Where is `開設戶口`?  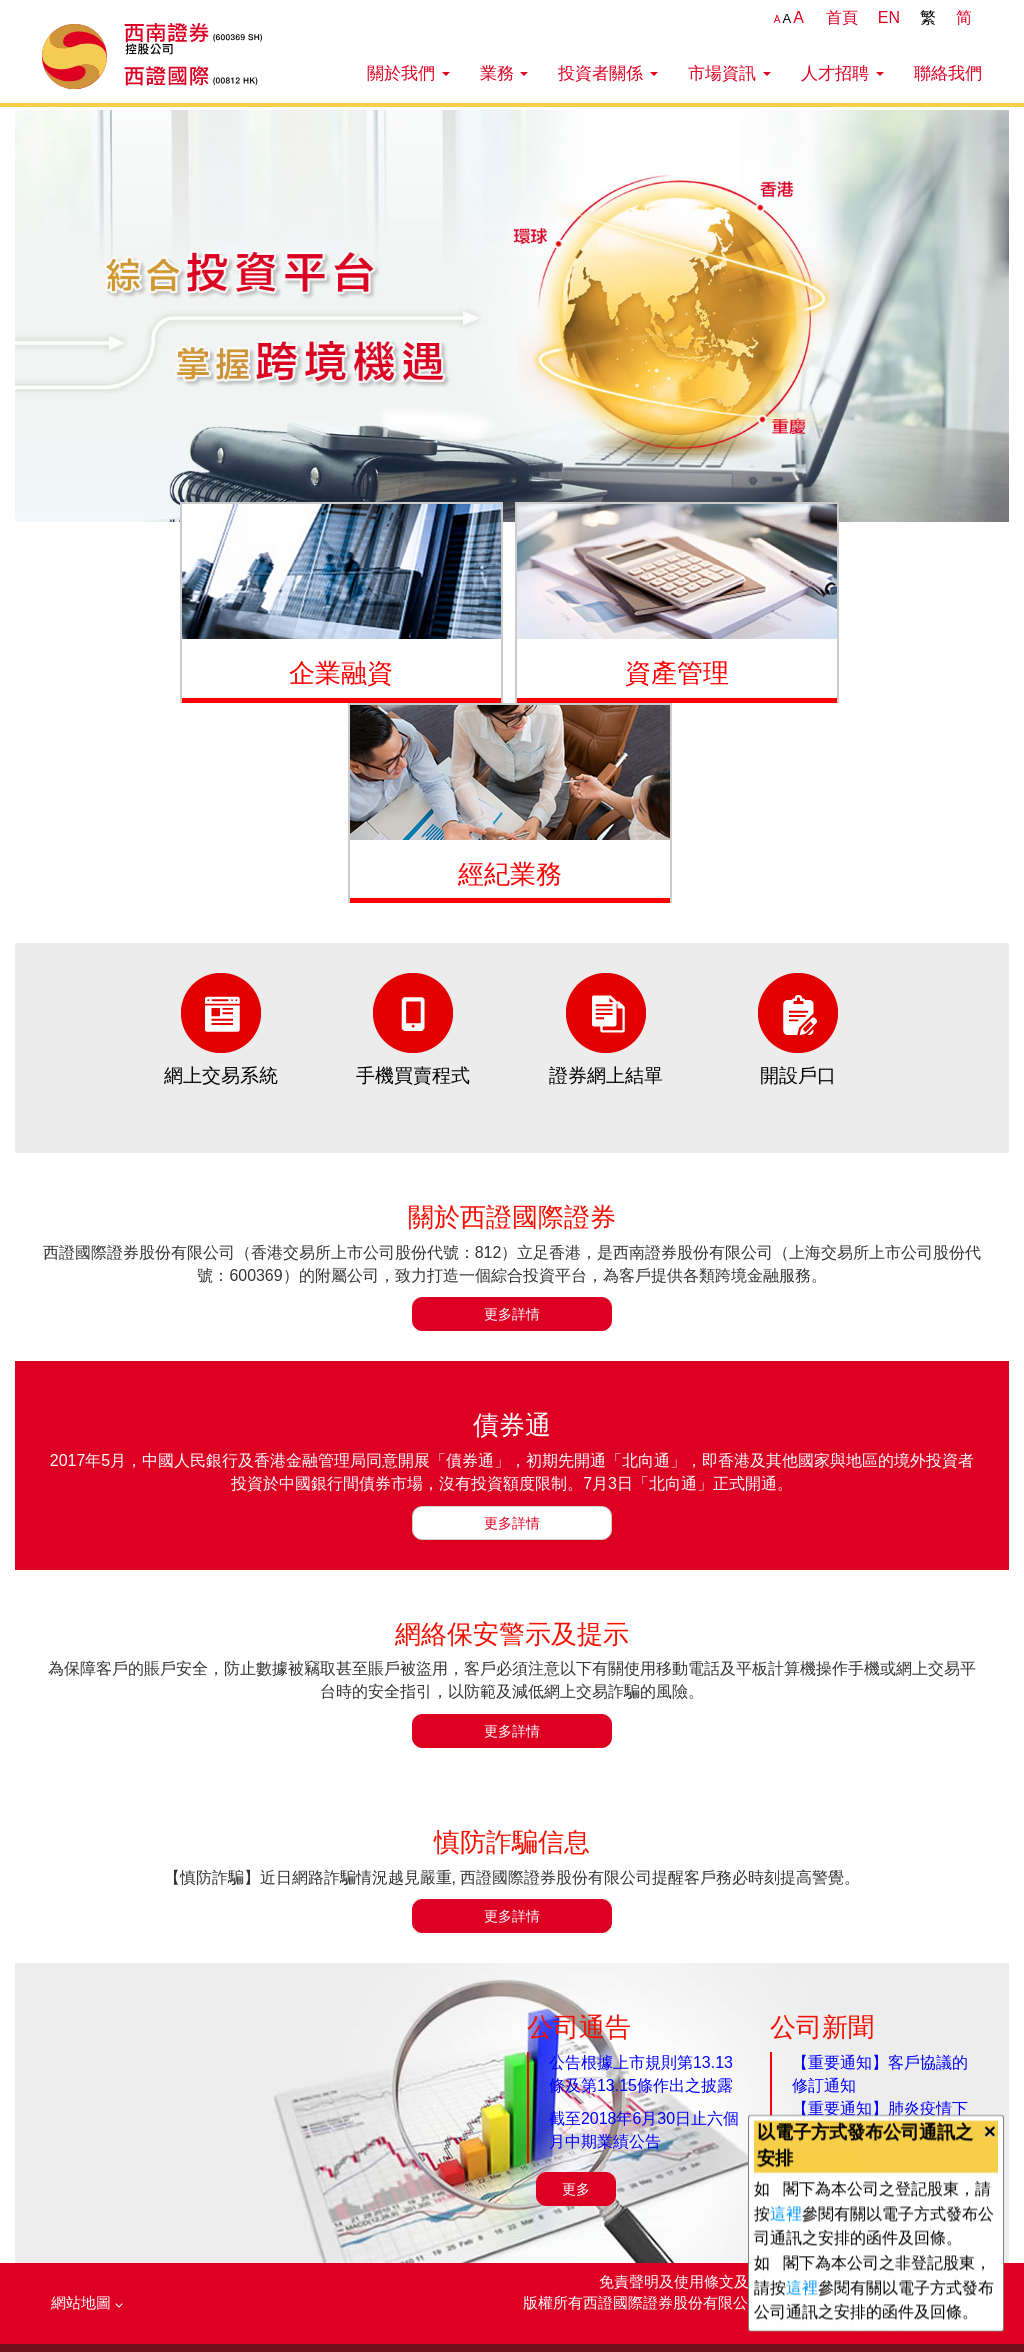
開設戶口 is located at coordinates (798, 1075).